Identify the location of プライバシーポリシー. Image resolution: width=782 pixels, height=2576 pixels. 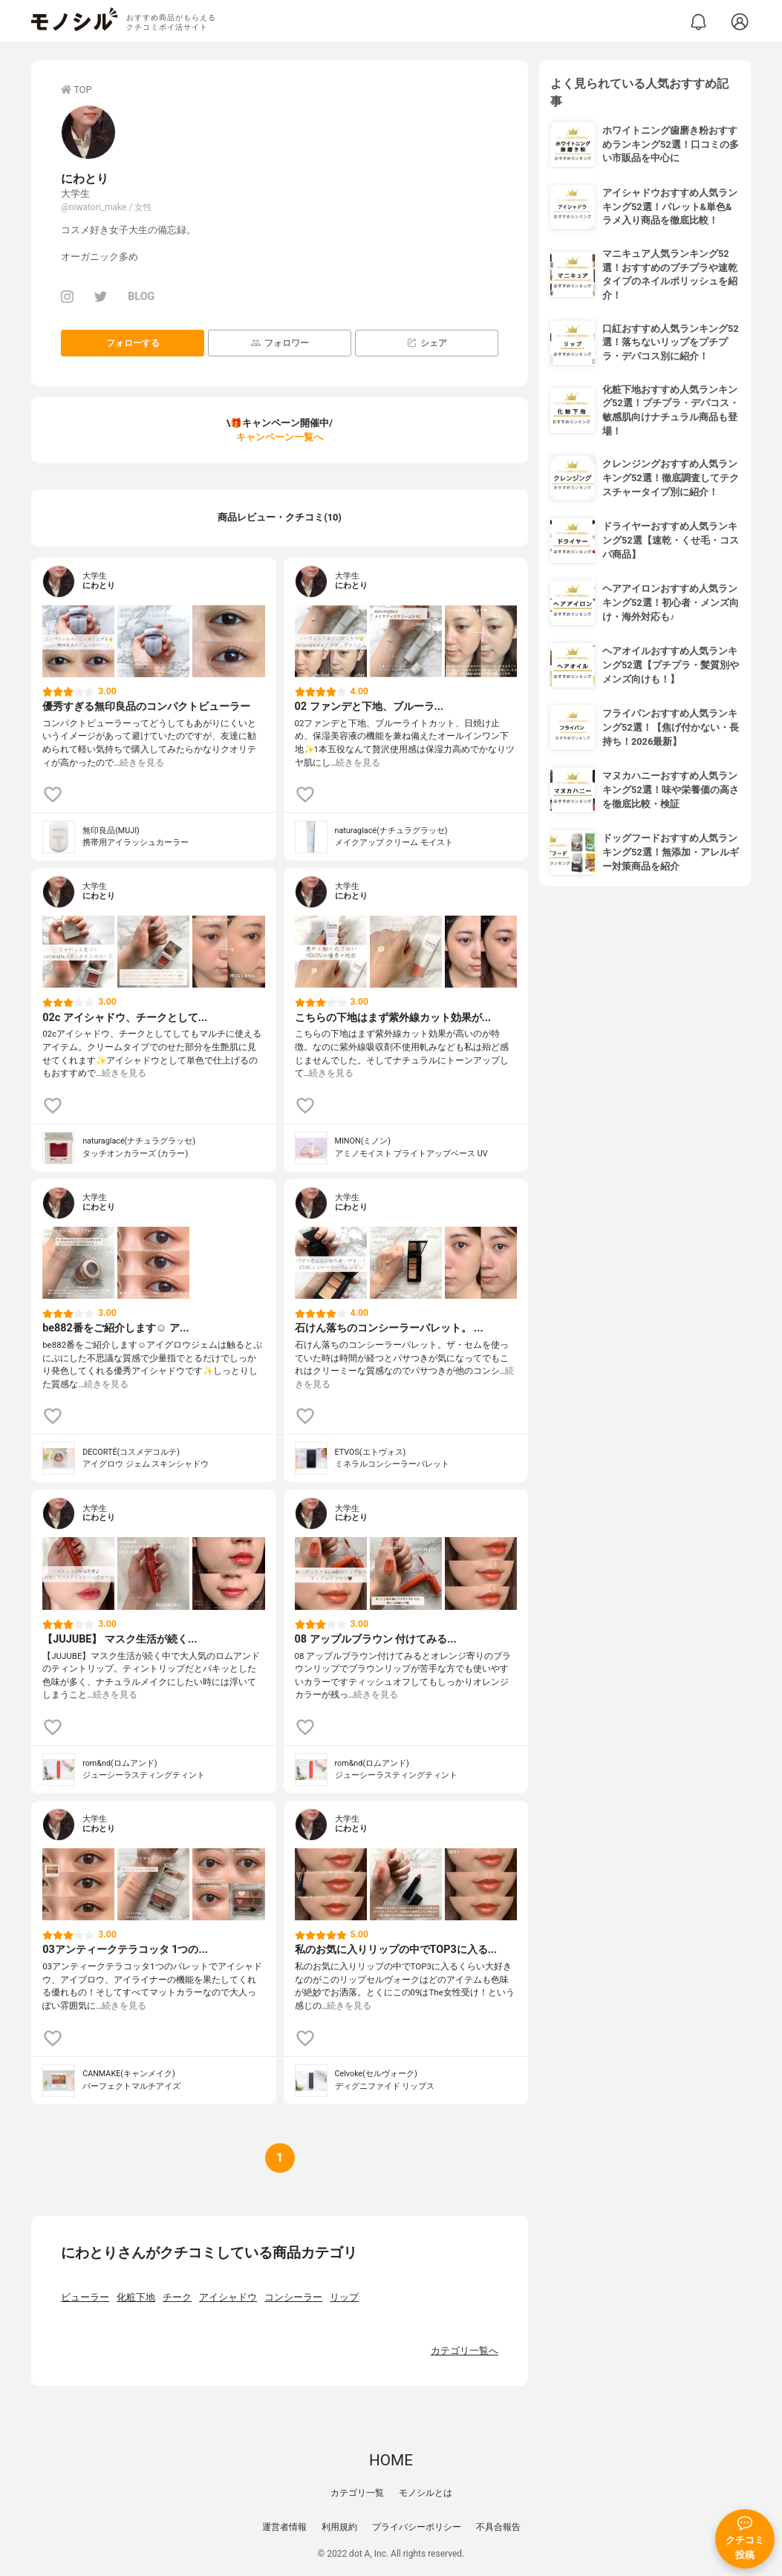
(416, 2527).